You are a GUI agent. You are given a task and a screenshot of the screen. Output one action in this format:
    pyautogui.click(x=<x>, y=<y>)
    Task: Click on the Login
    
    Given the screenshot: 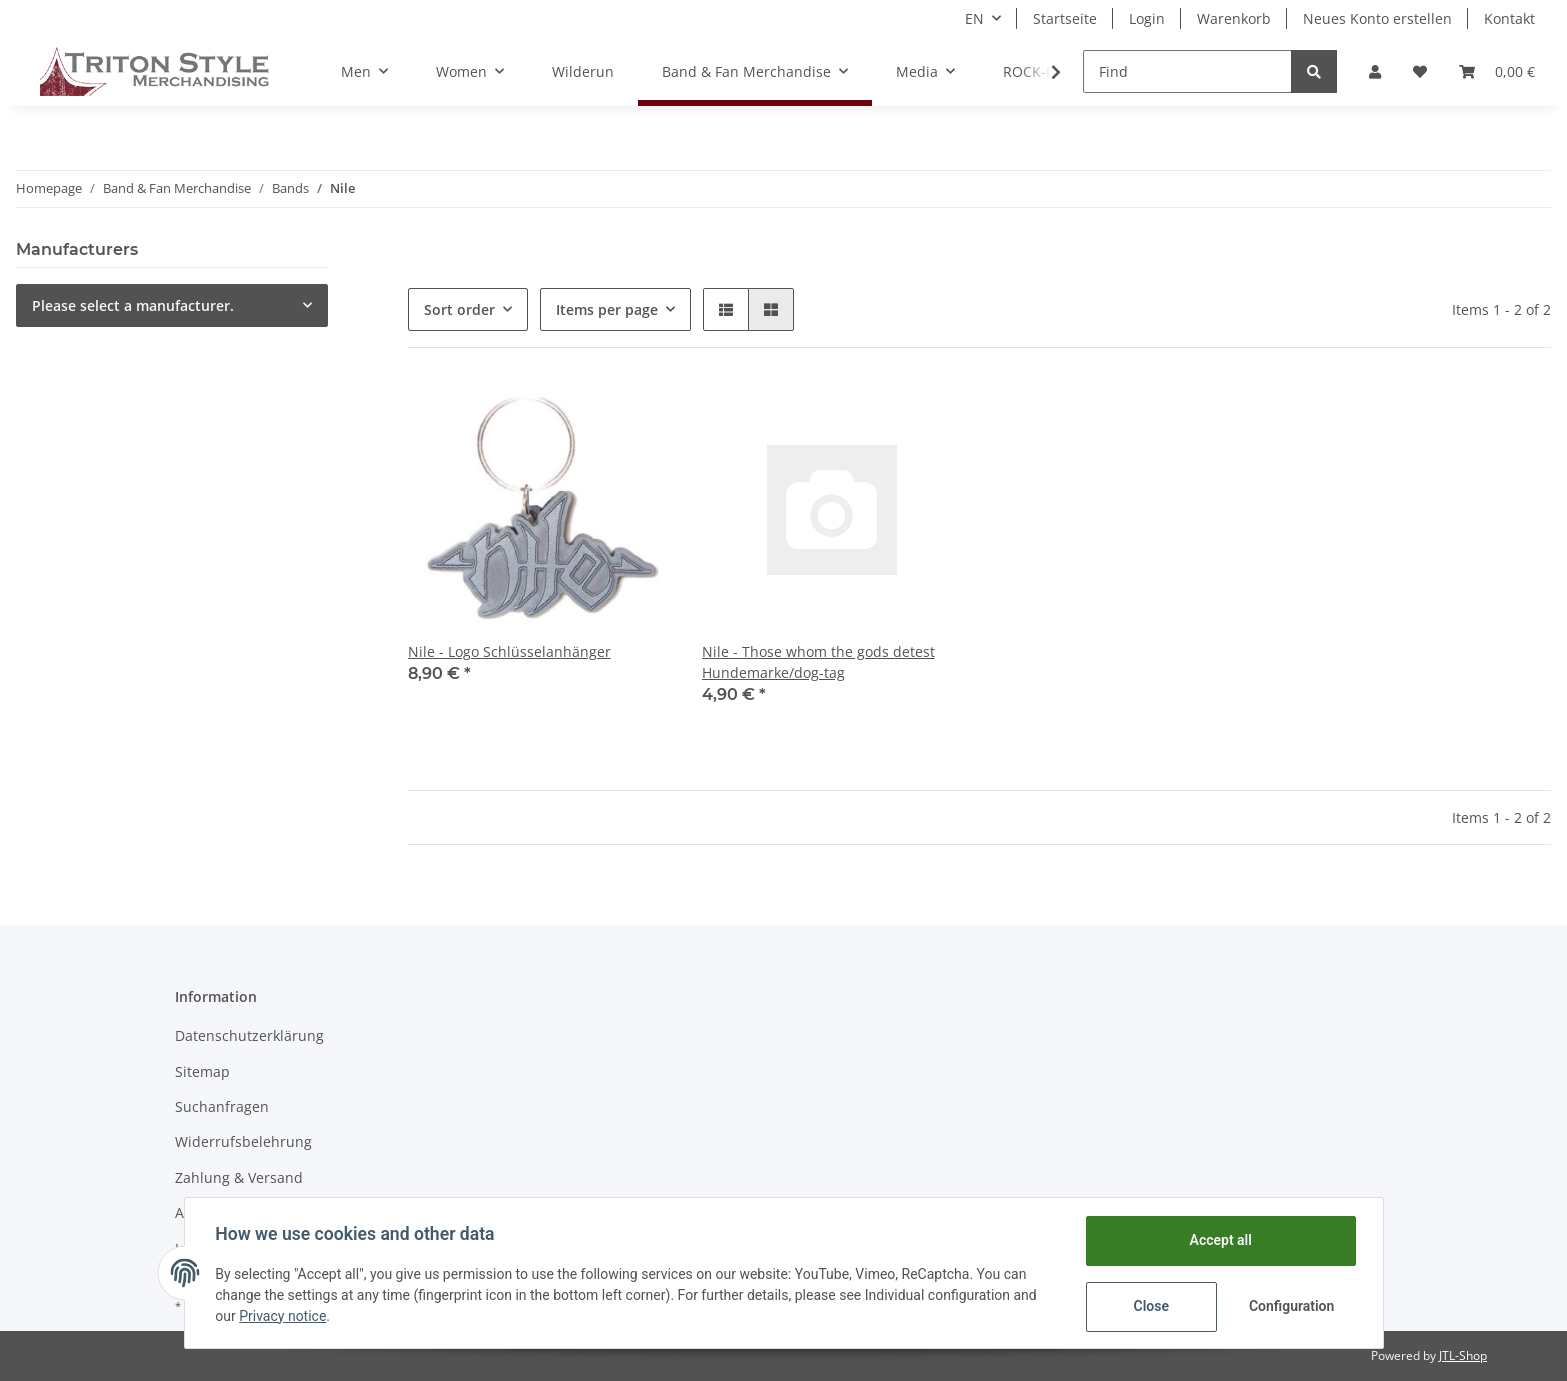 What is the action you would take?
    pyautogui.click(x=1147, y=18)
    